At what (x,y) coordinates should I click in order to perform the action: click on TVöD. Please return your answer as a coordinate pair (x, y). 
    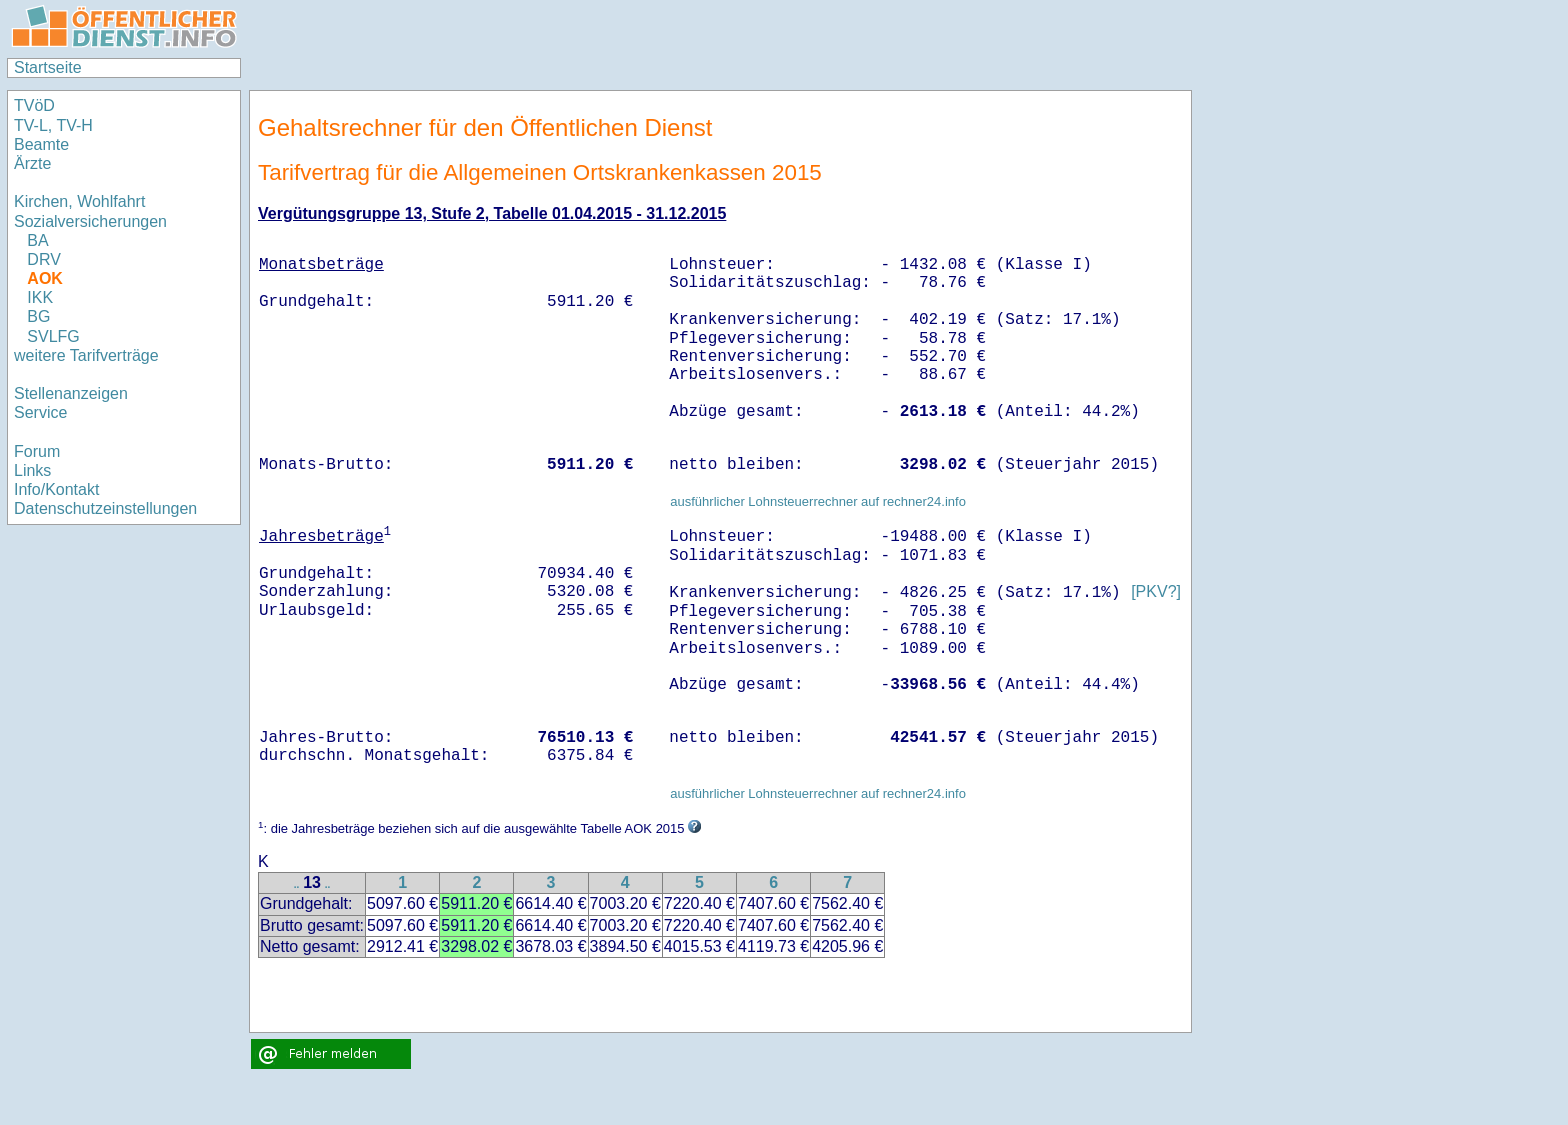
    Looking at the image, I should click on (34, 105).